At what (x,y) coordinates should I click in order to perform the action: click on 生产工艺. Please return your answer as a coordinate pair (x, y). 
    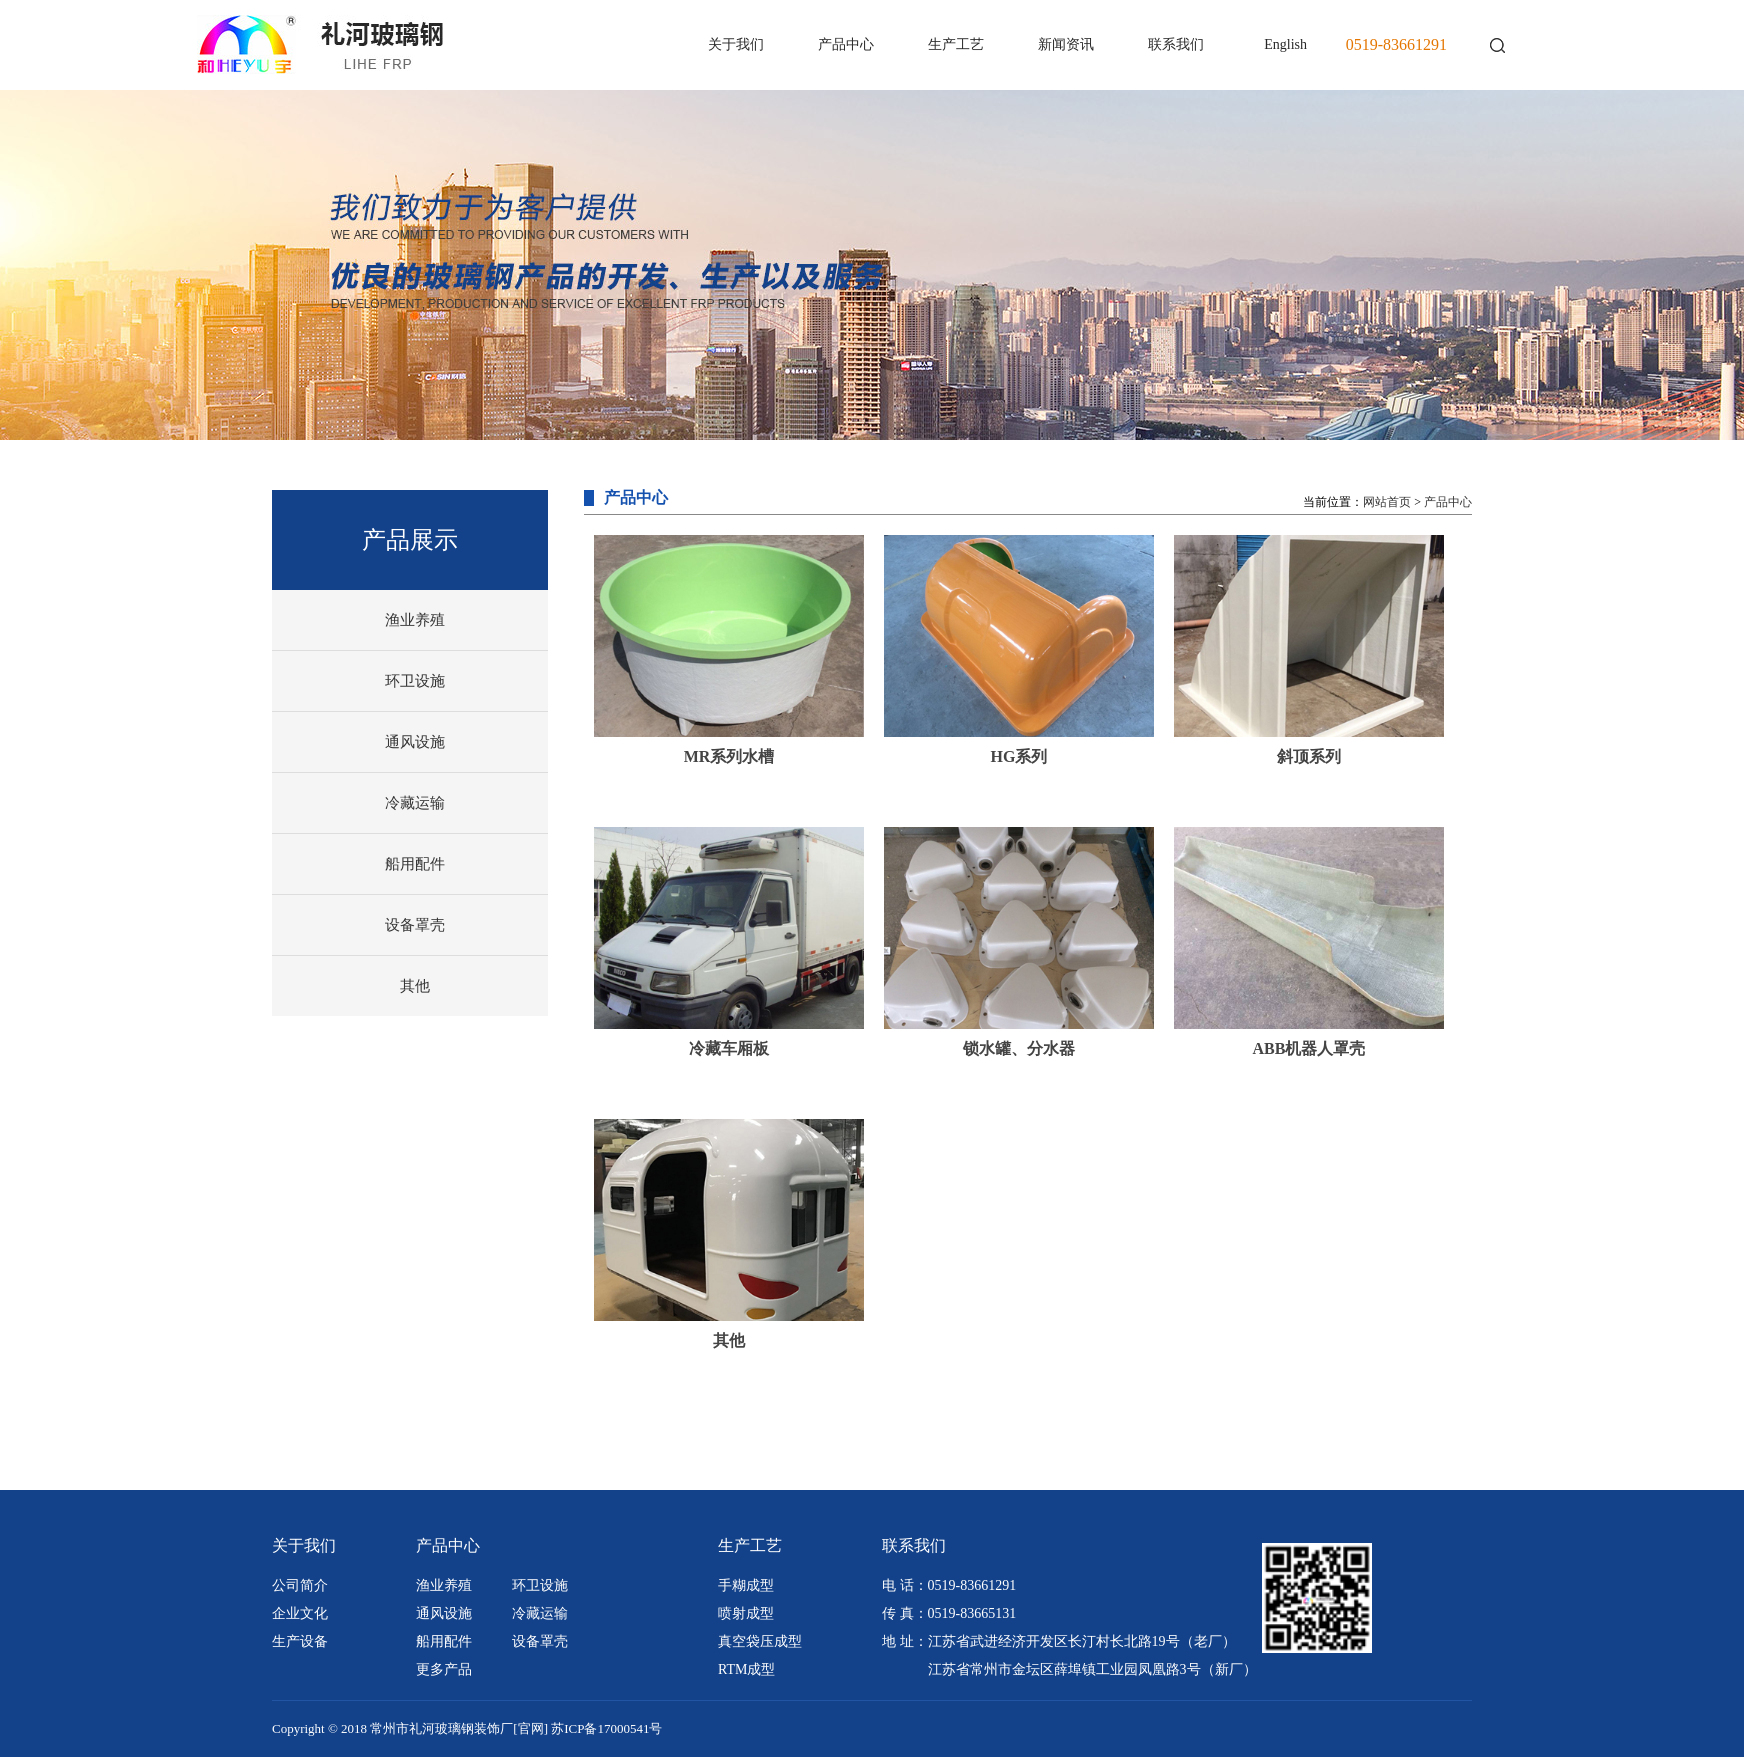
    Looking at the image, I should click on (956, 44).